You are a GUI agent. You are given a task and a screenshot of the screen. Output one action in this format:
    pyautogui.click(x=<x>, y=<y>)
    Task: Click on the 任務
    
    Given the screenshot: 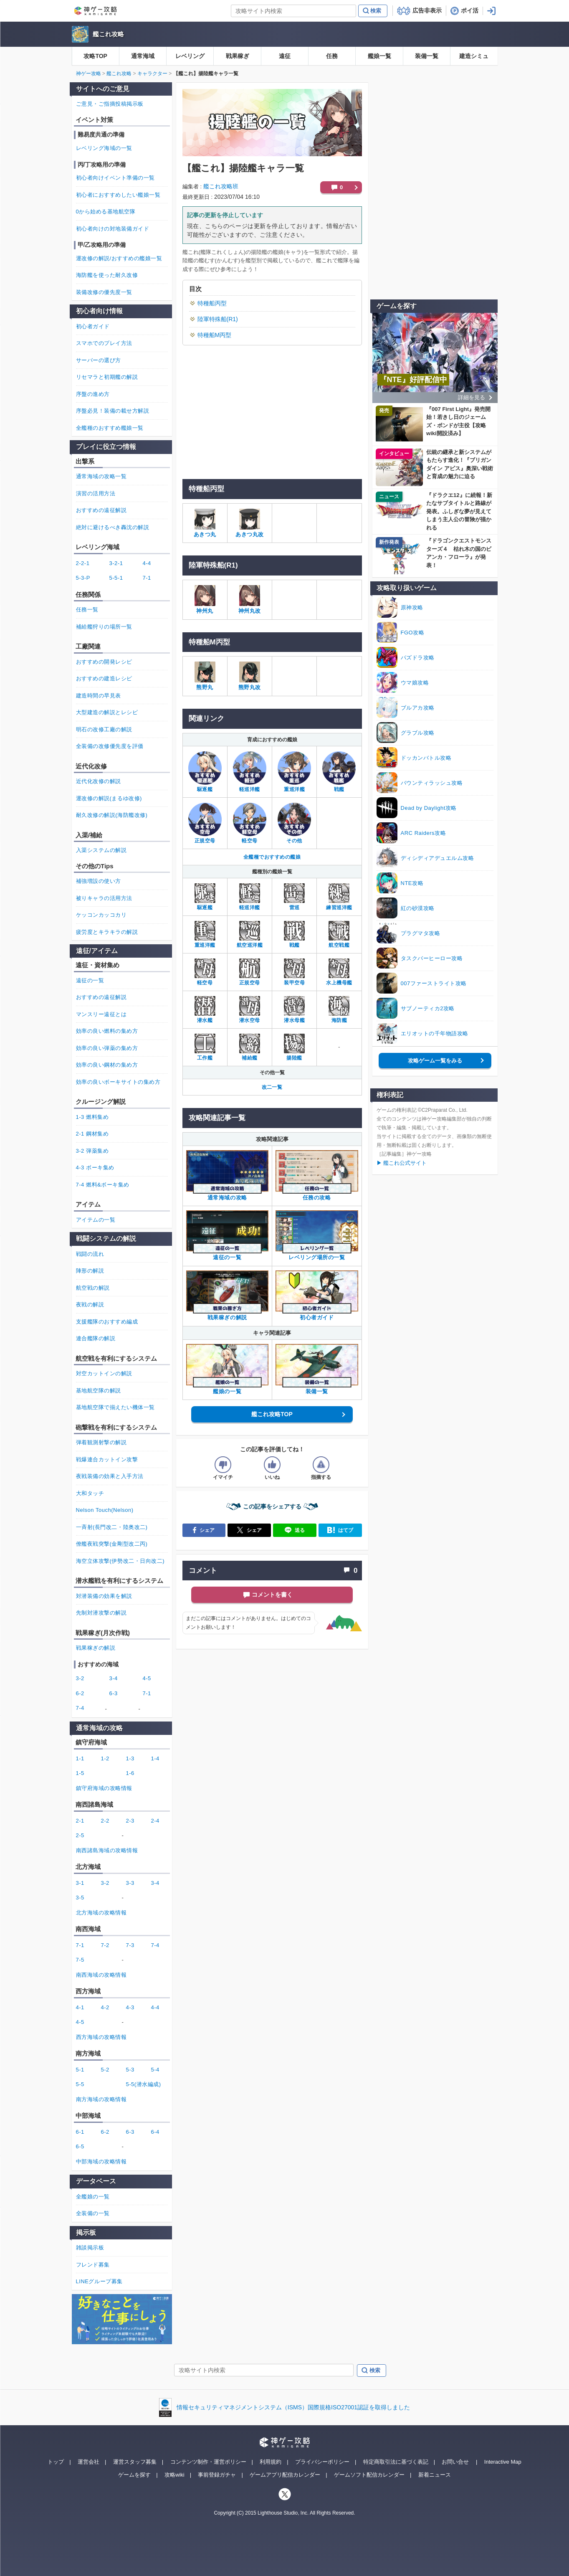 What is the action you would take?
    pyautogui.click(x=332, y=56)
    